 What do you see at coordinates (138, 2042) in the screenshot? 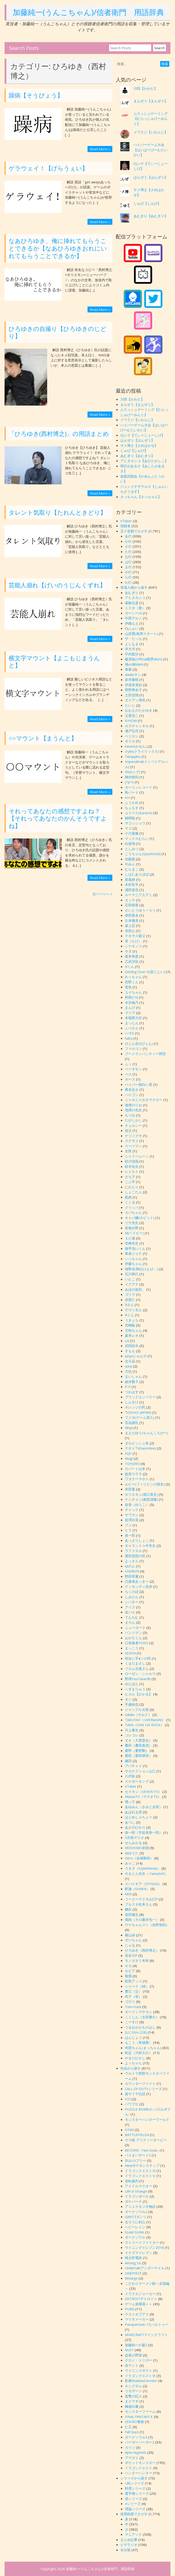
I see `もこう（馬場豊）` at bounding box center [138, 2042].